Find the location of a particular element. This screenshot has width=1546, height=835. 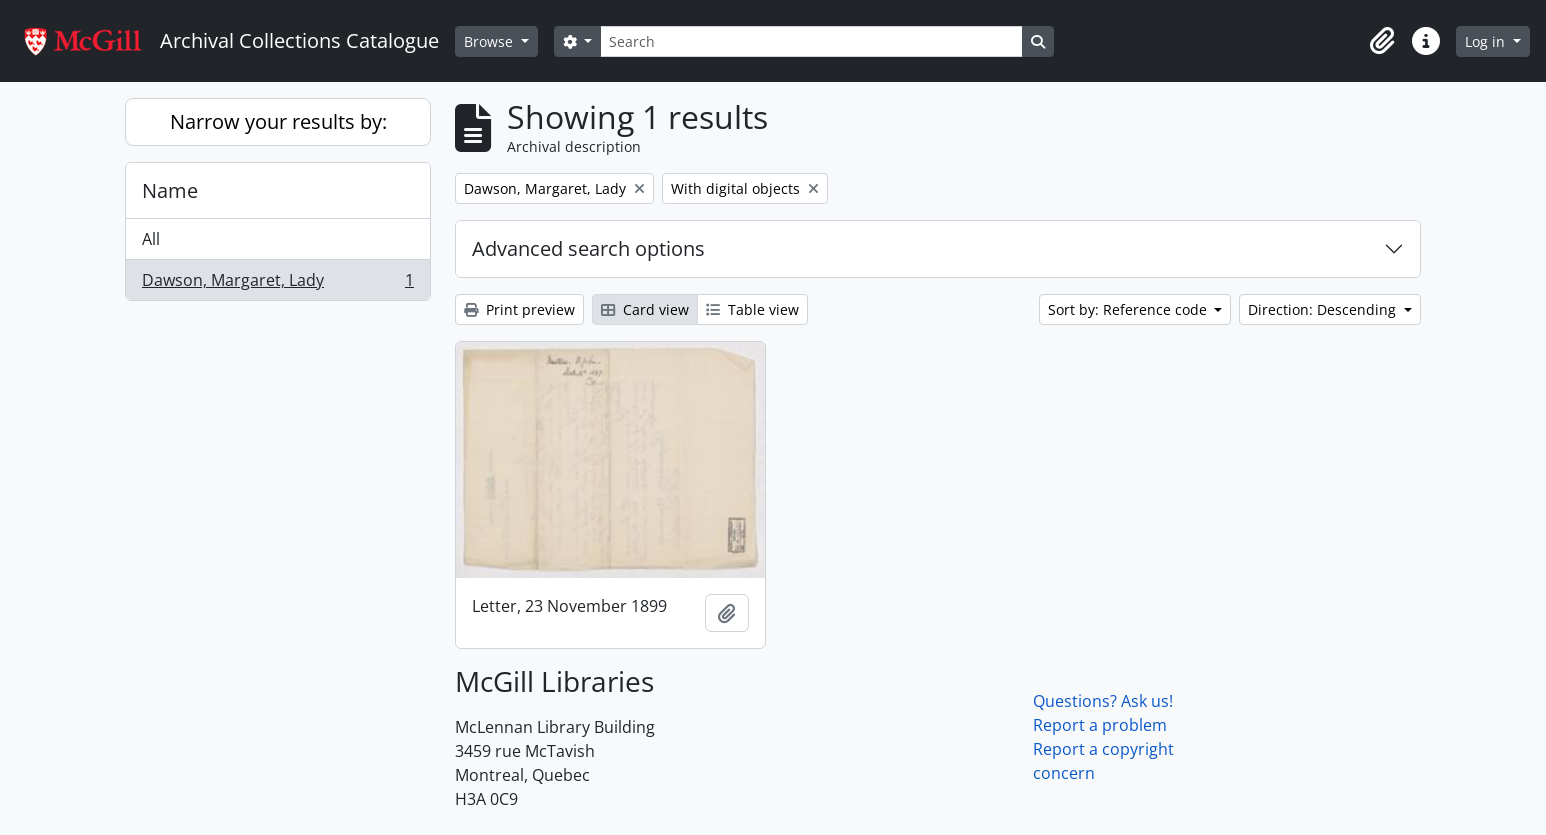

Report a problem is located at coordinates (1100, 725).